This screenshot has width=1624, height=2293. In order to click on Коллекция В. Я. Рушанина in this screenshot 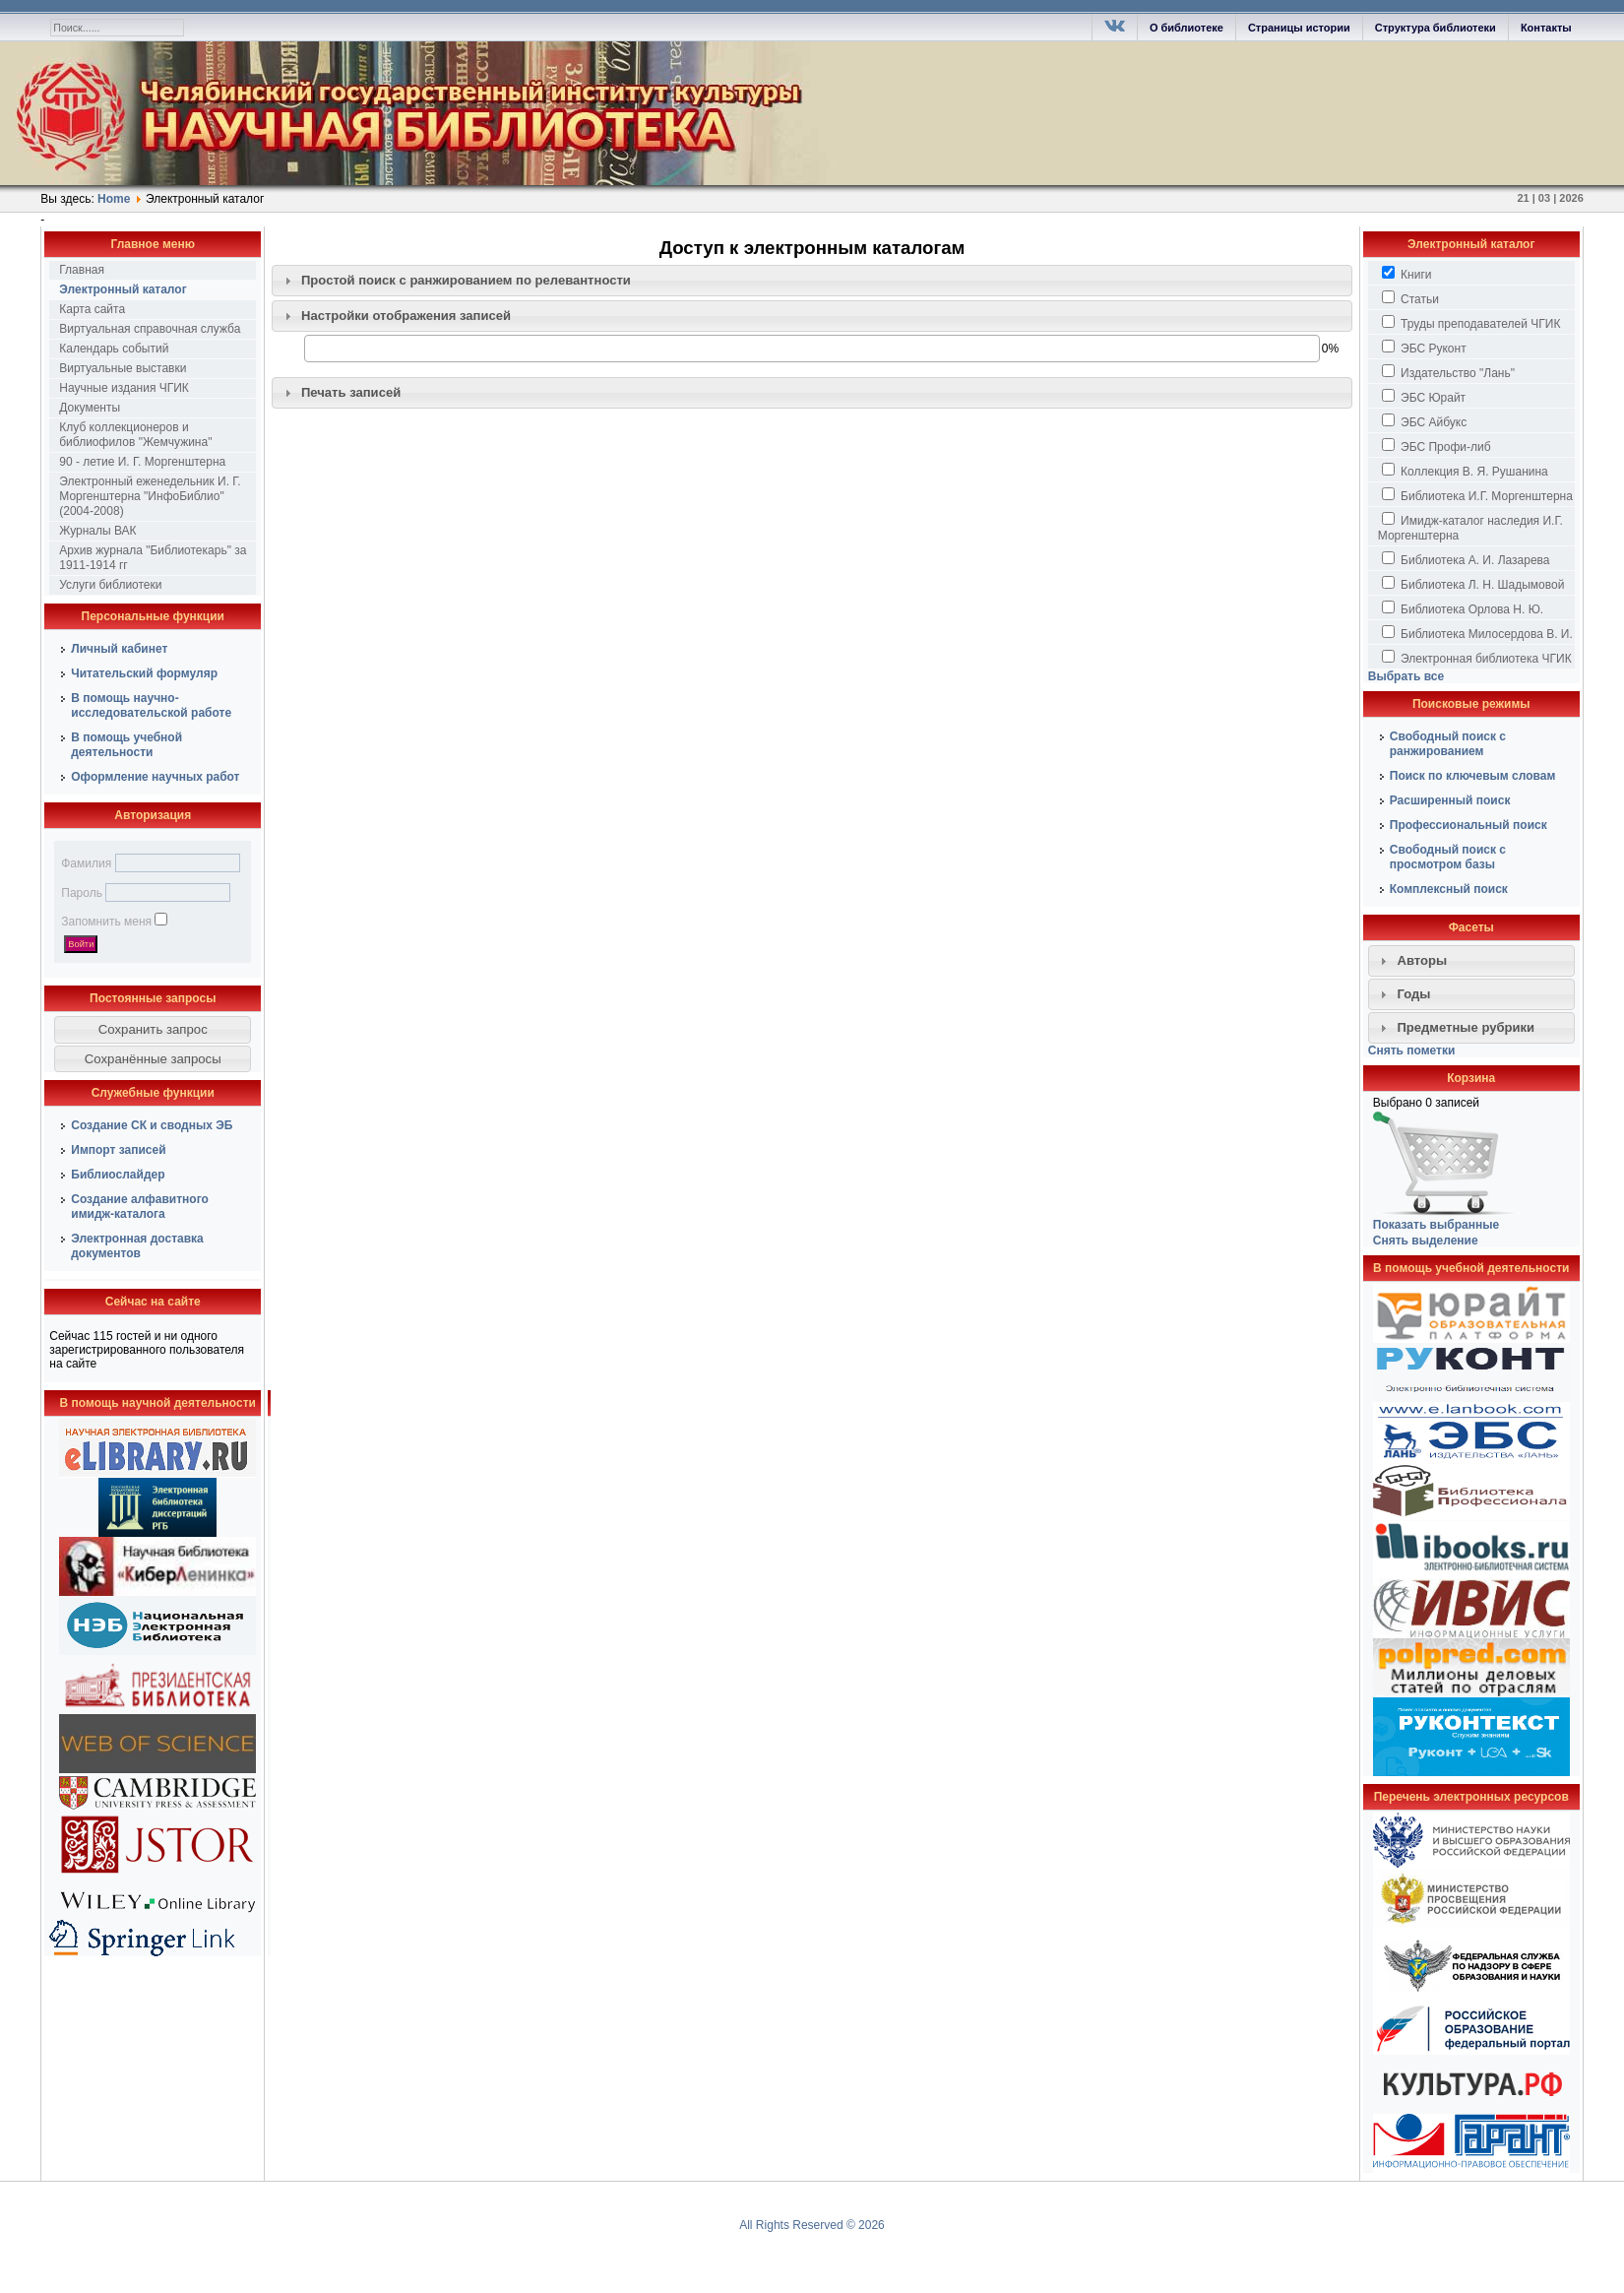, I will do `click(1465, 470)`.